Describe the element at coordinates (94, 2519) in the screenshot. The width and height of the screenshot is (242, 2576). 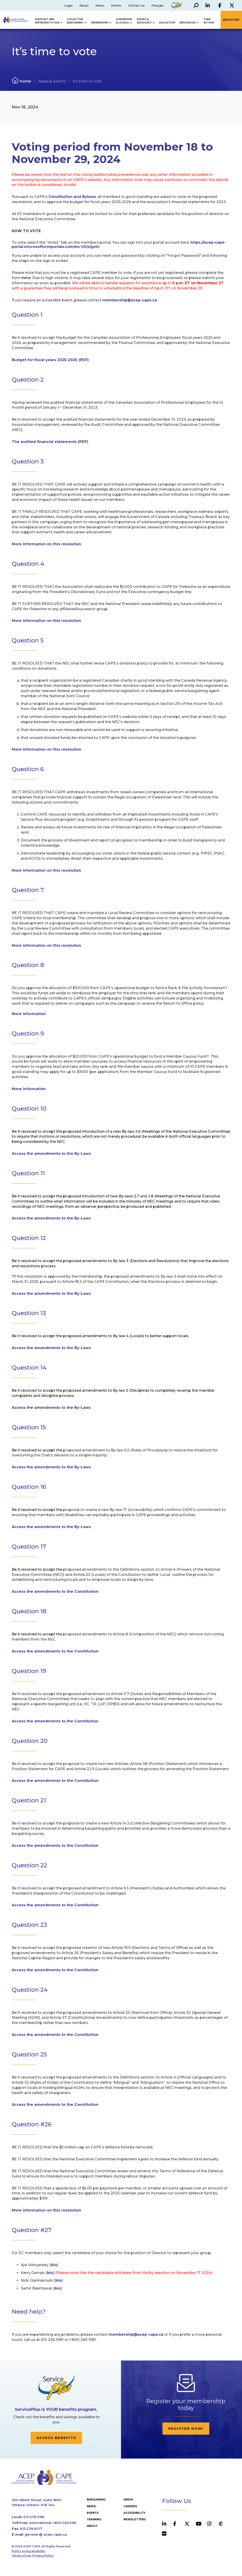
I see `Training` at that location.